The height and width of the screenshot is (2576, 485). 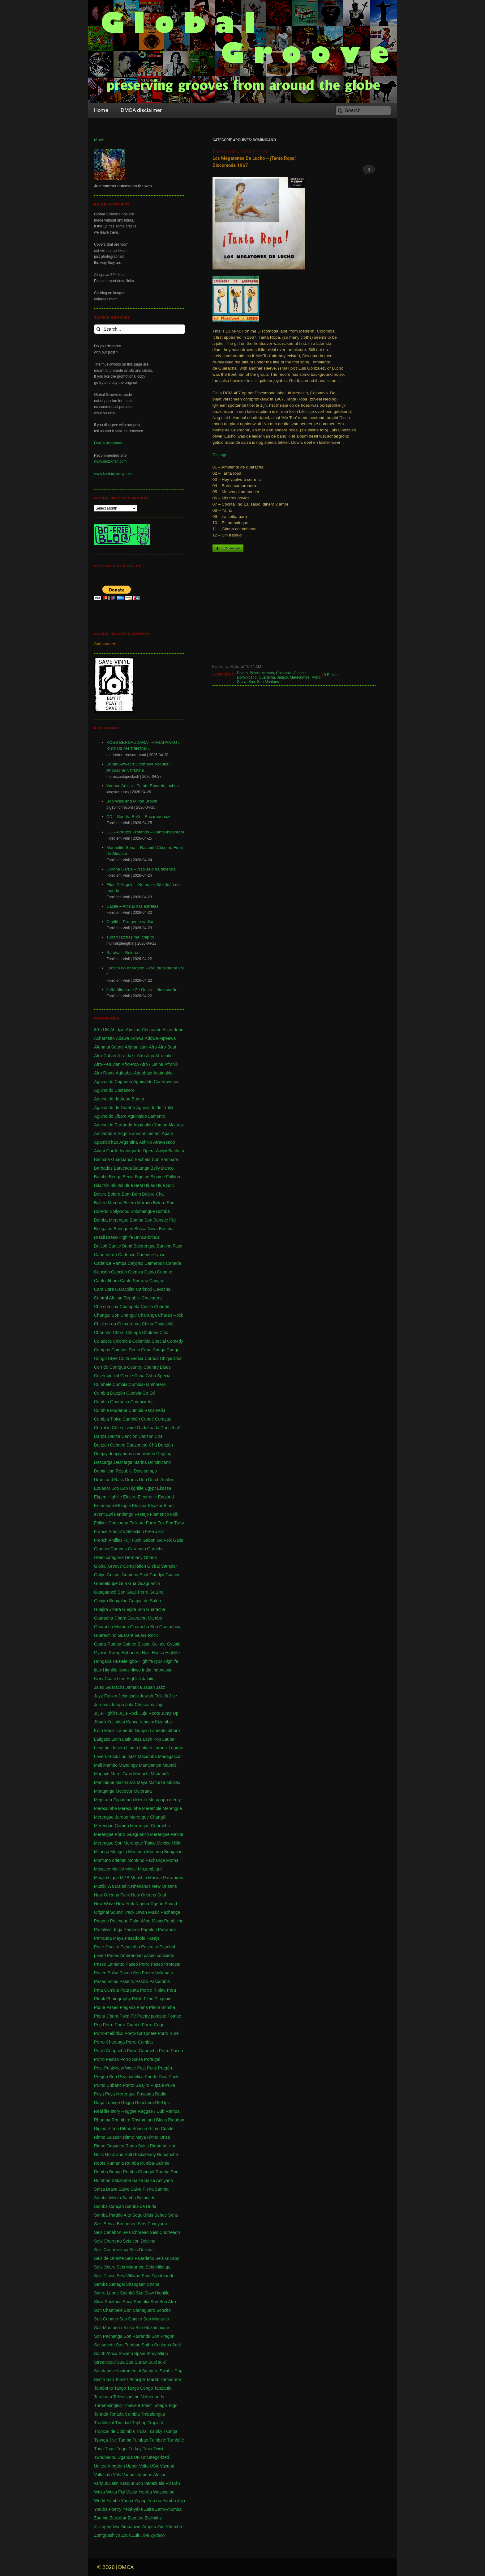 What do you see at coordinates (122, 1341) in the screenshot?
I see `Colombia [Colombia (339 items)]` at bounding box center [122, 1341].